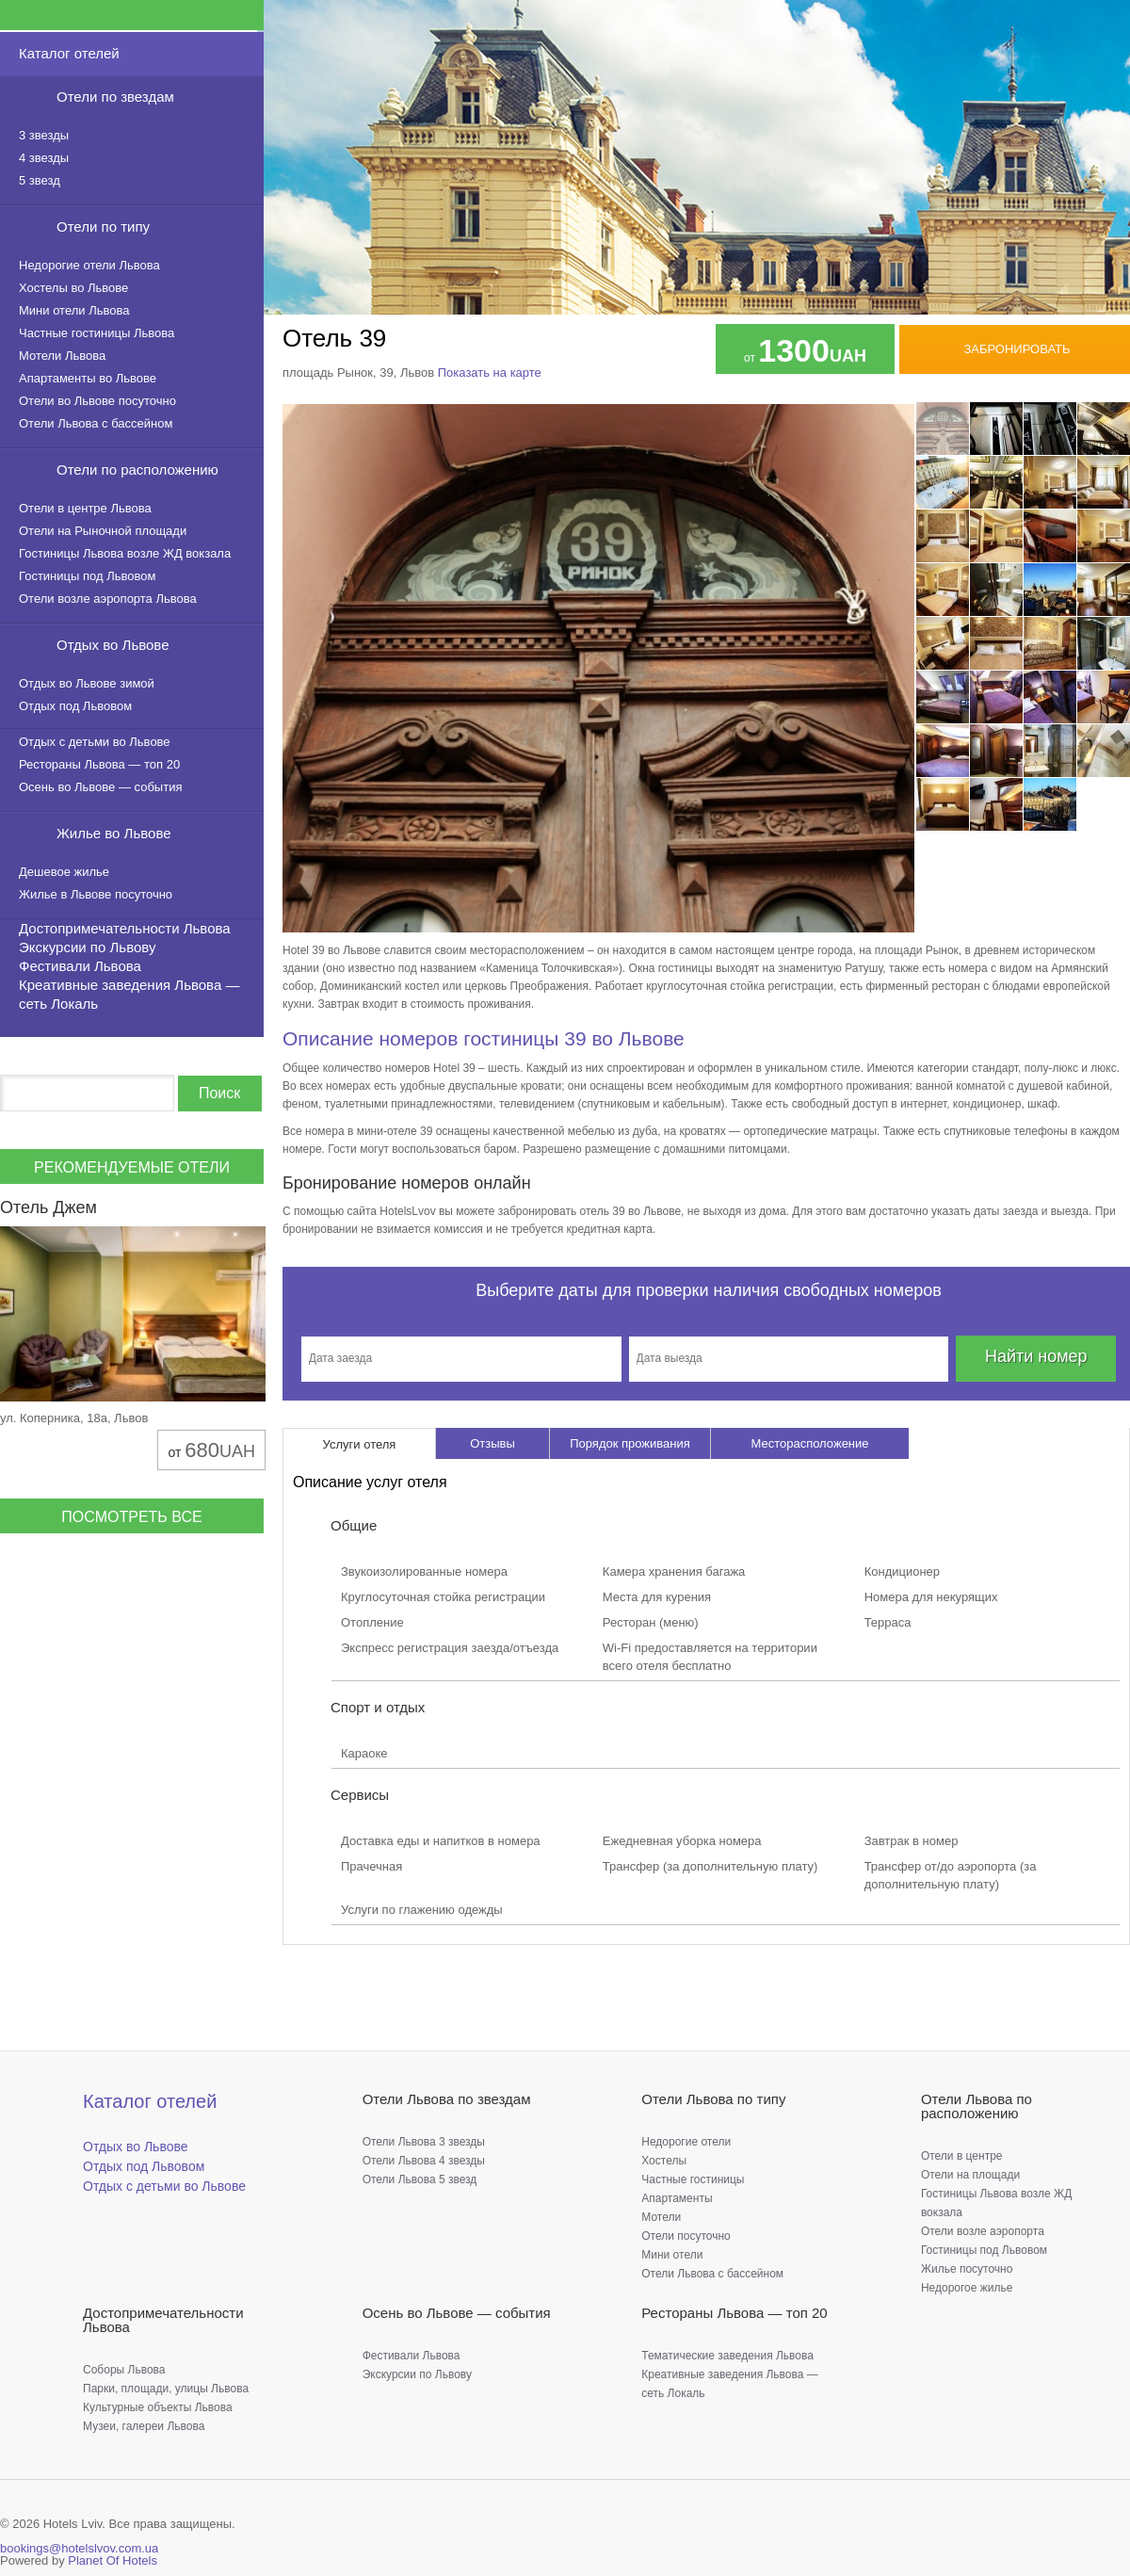 The height and width of the screenshot is (2576, 1130). What do you see at coordinates (102, 531) in the screenshot?
I see `Отели на Рыночной площади` at bounding box center [102, 531].